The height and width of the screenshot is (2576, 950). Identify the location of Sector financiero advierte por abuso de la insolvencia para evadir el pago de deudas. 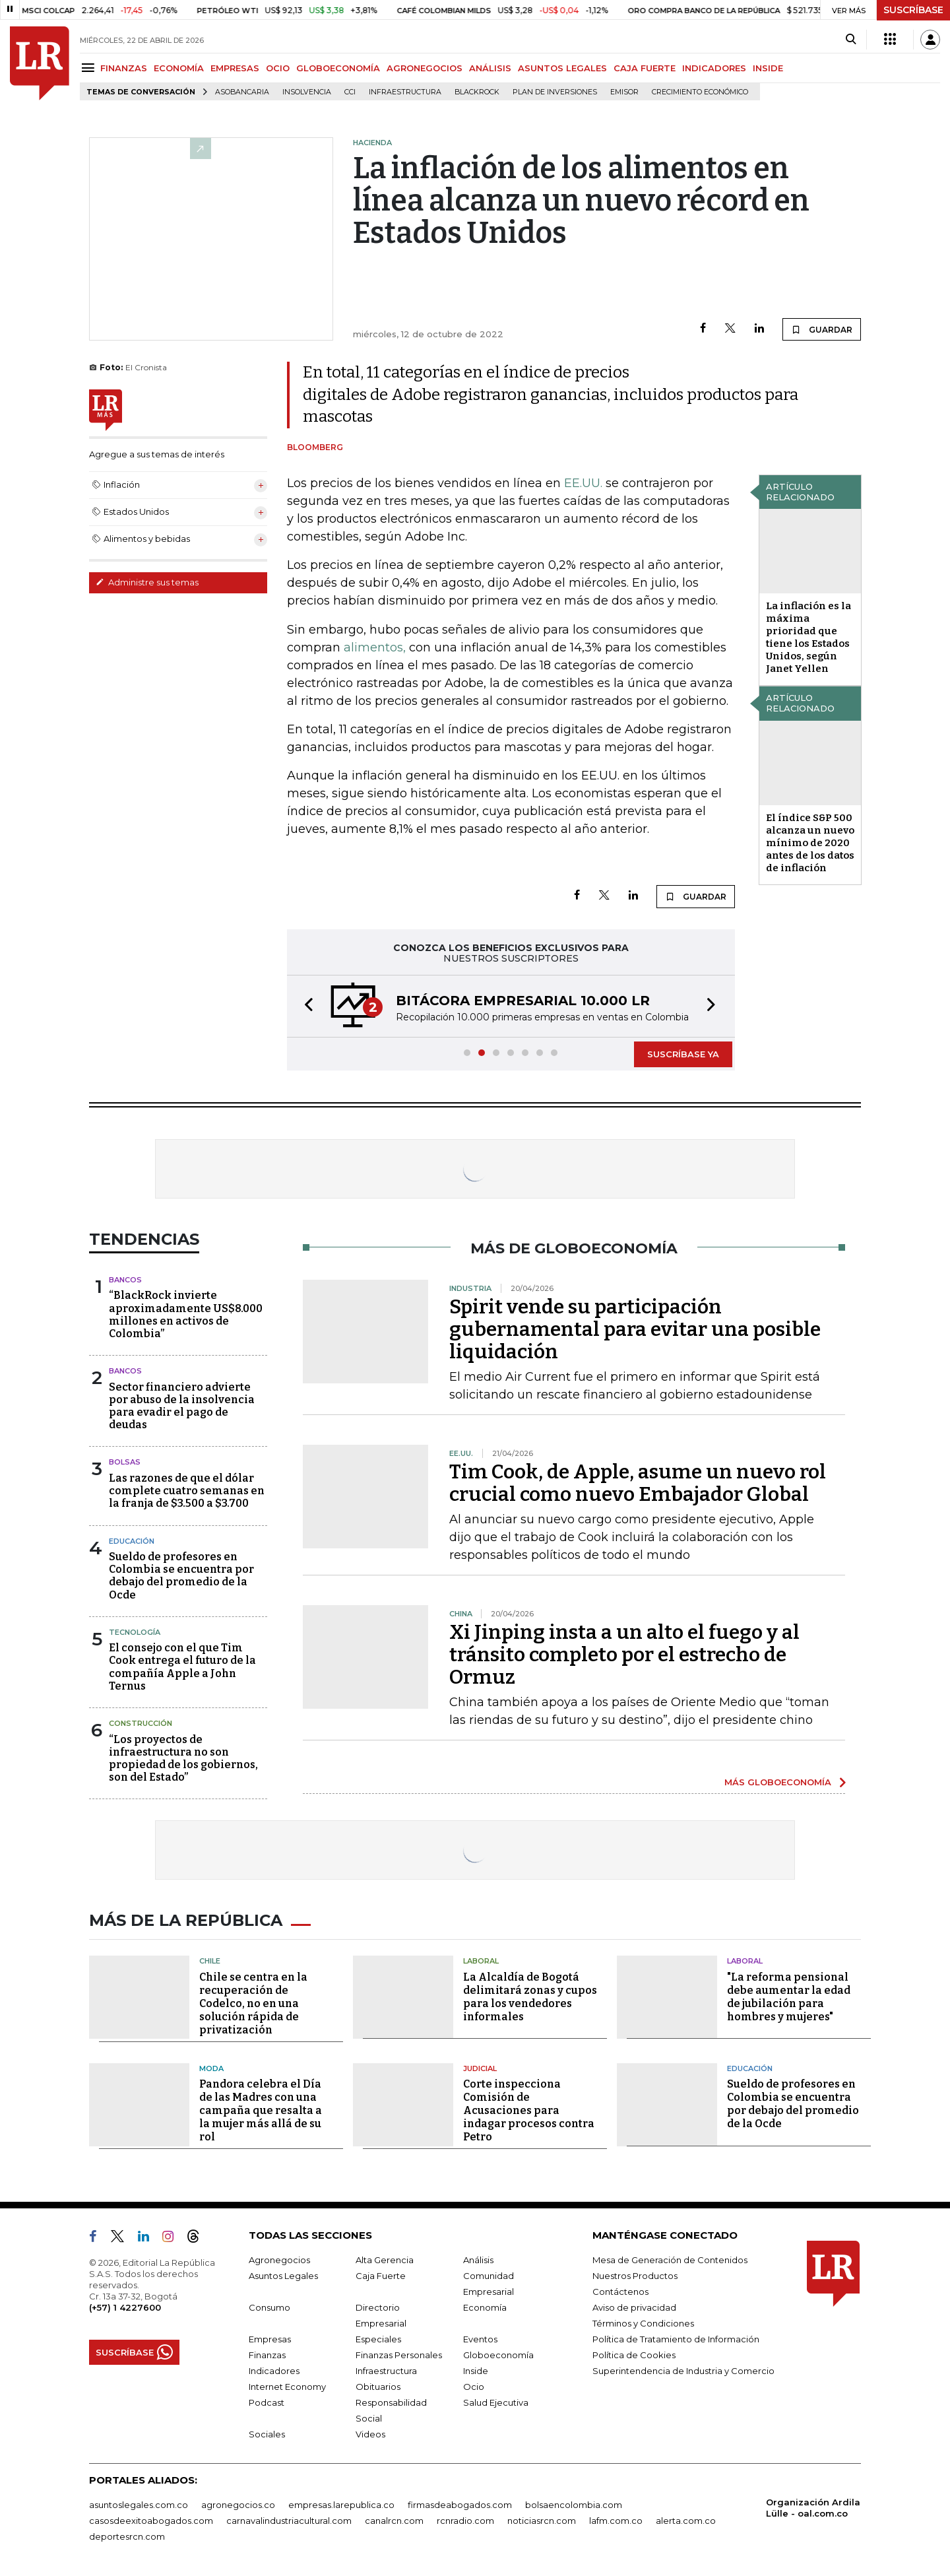
(182, 1406).